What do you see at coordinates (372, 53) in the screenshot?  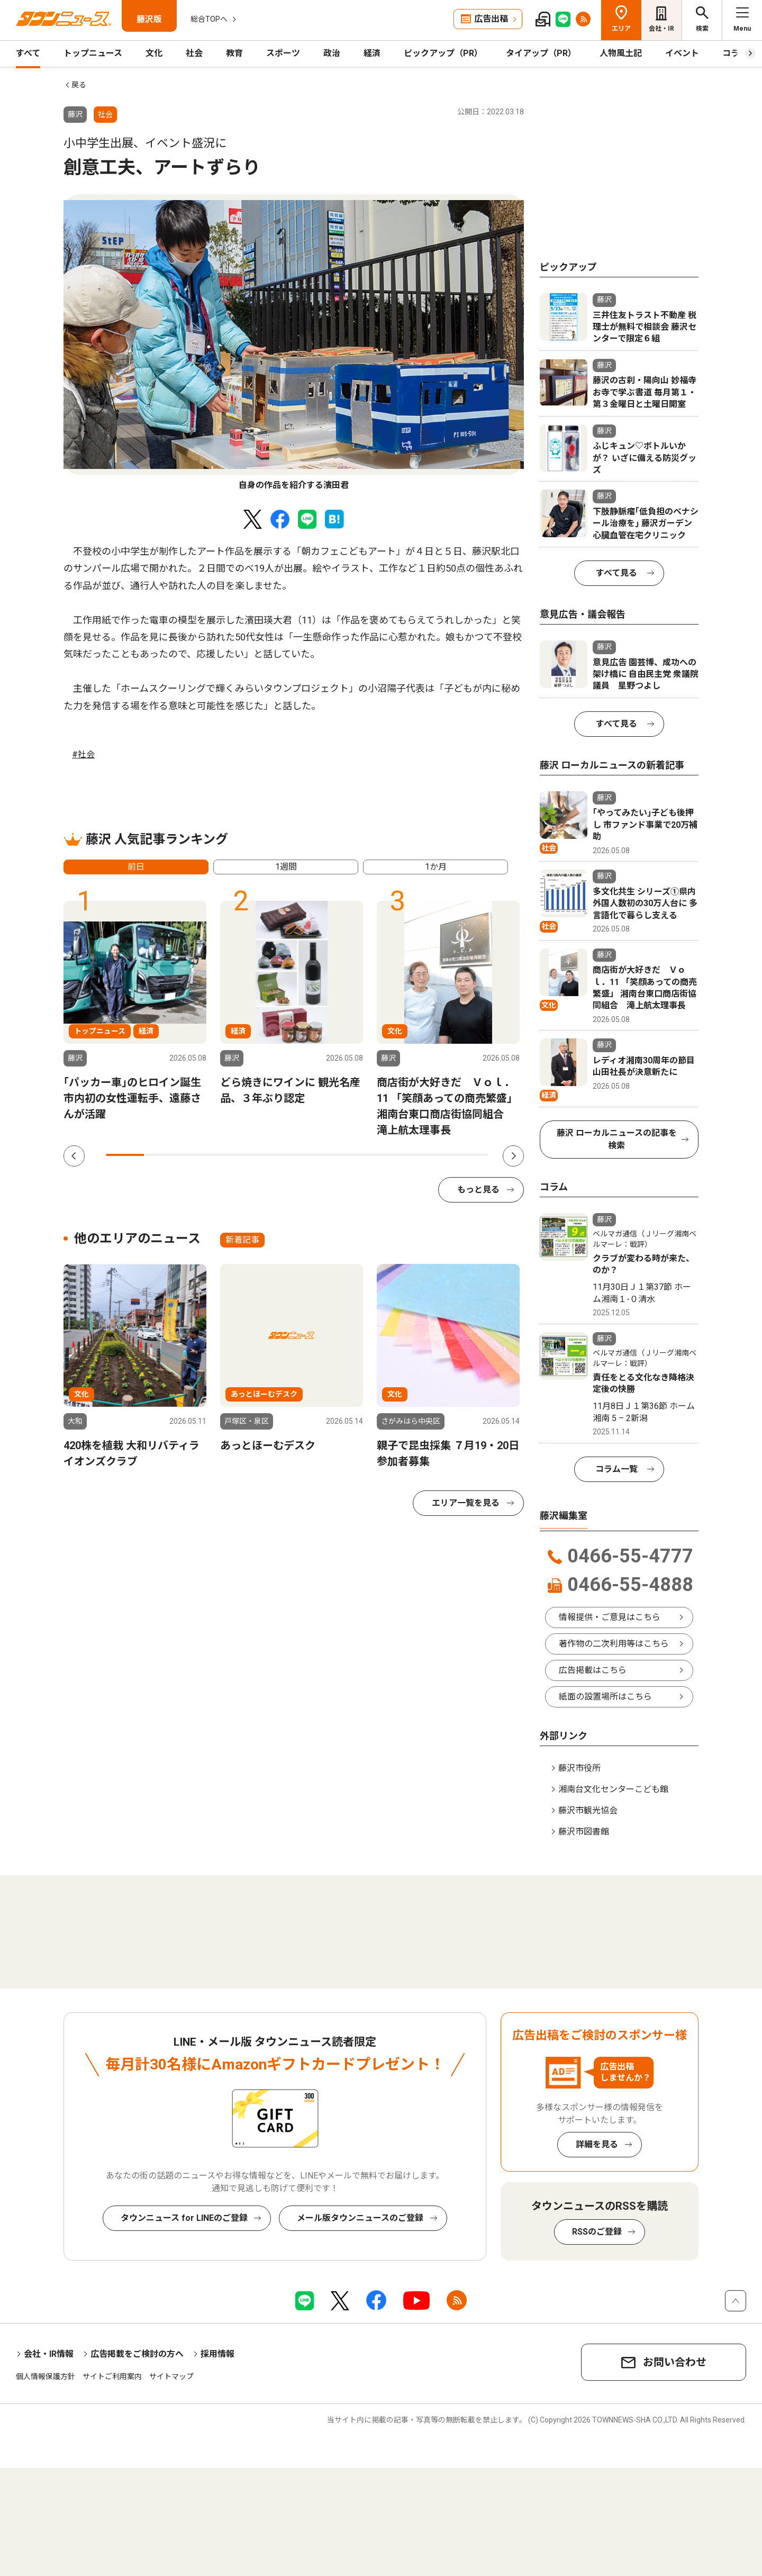 I see `経済` at bounding box center [372, 53].